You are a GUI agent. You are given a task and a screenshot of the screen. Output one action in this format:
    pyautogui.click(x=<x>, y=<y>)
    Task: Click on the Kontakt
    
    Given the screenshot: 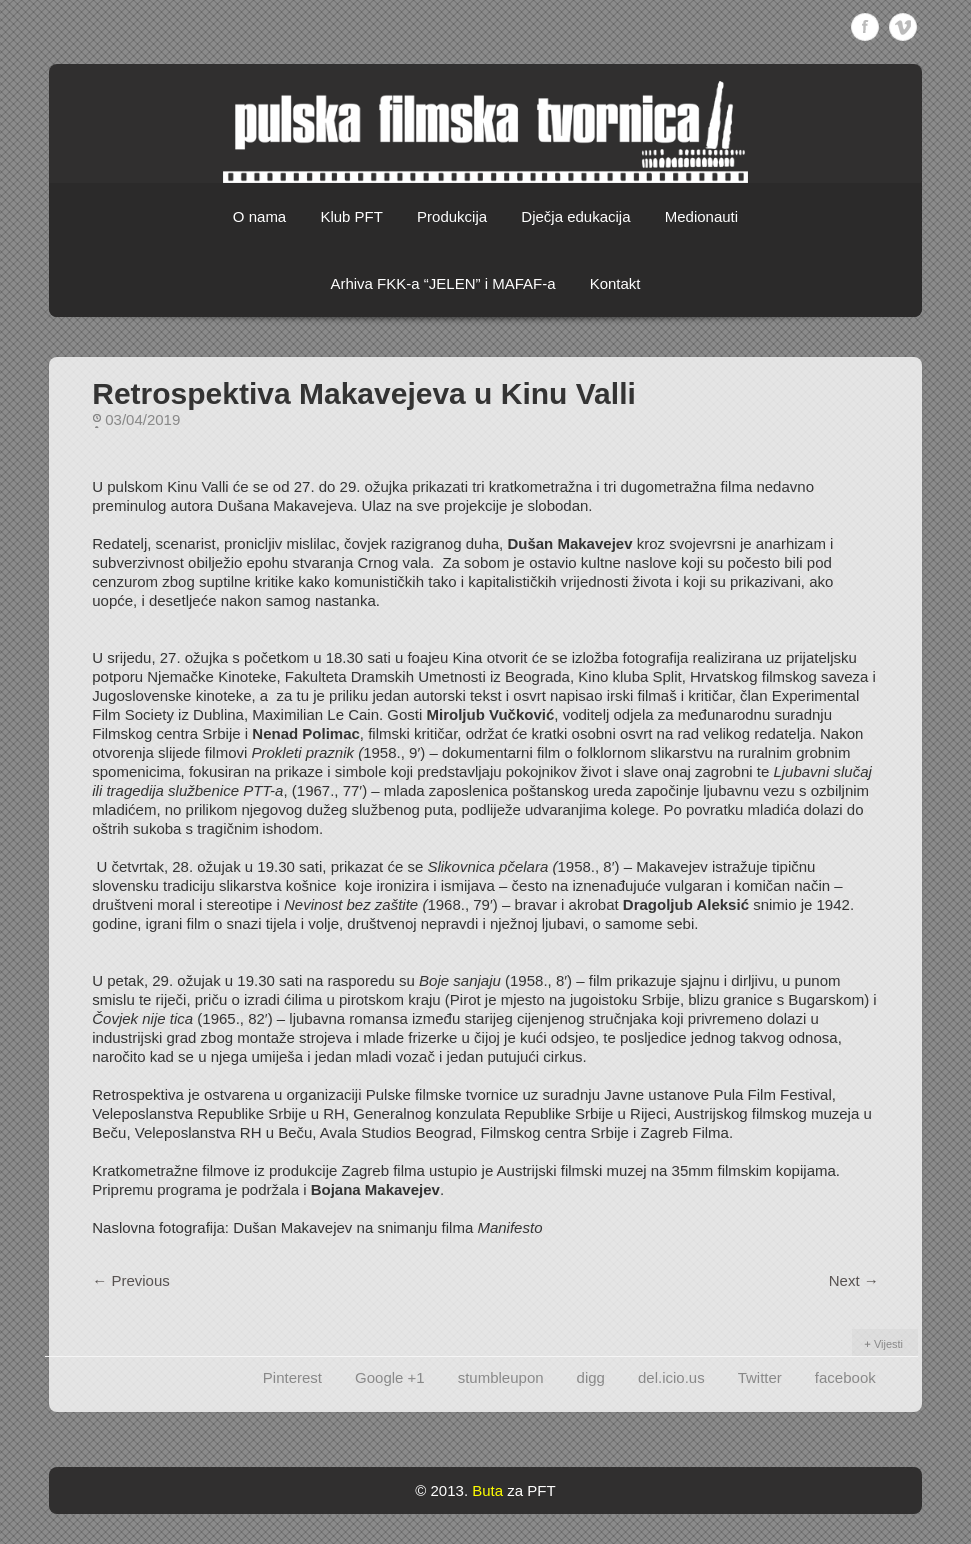 What is the action you would take?
    pyautogui.click(x=615, y=283)
    